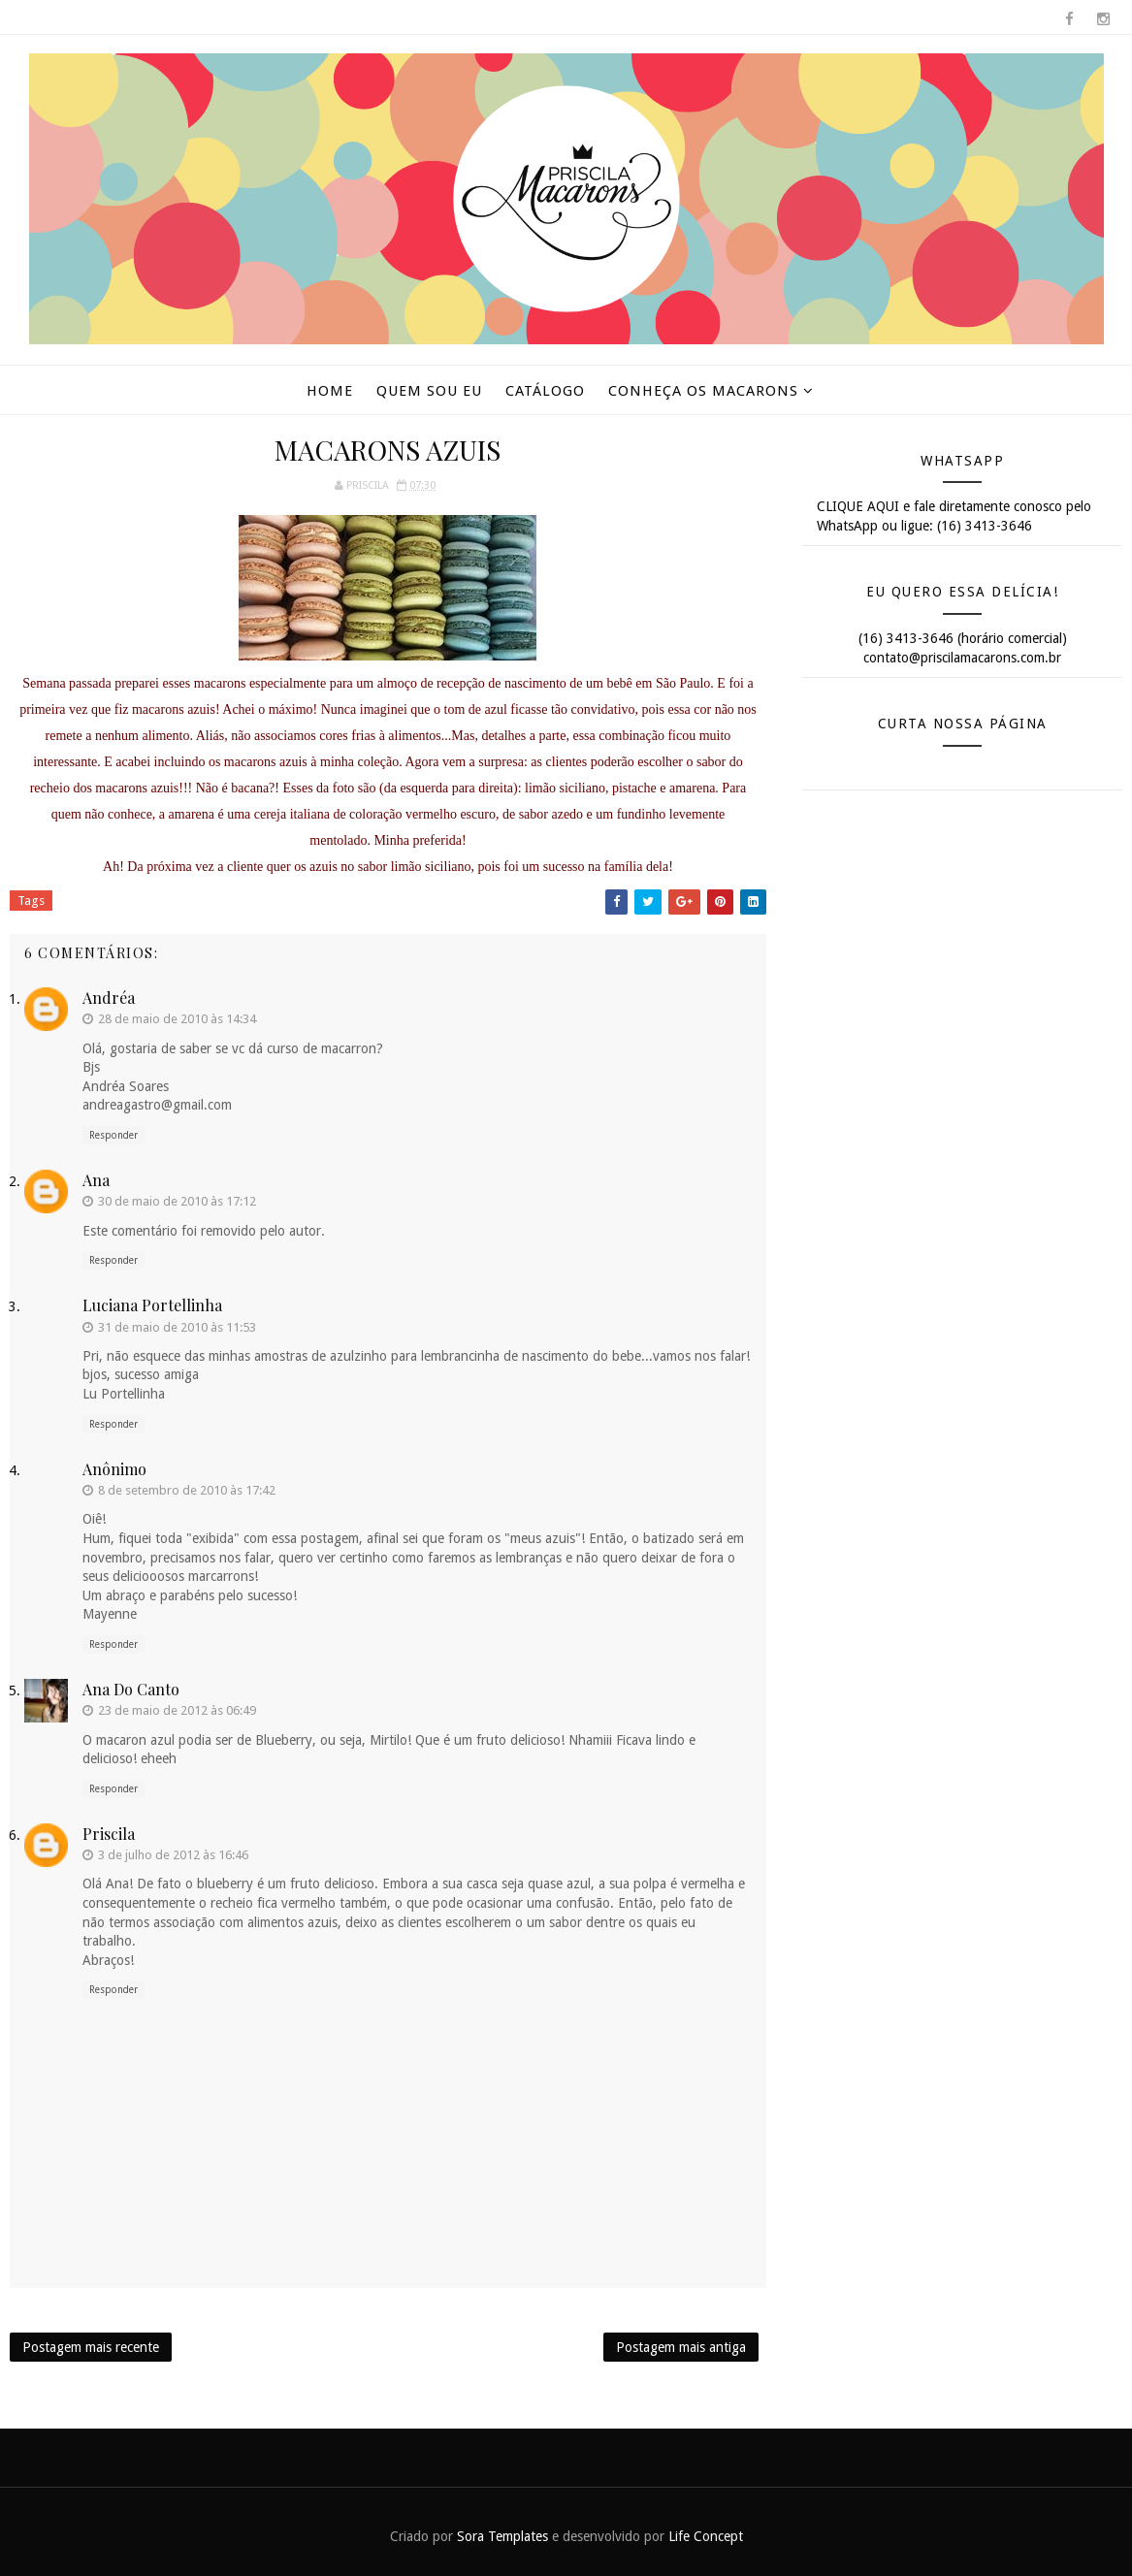 This screenshot has height=2576, width=1132. Describe the element at coordinates (705, 2536) in the screenshot. I see `Life Concept` at that location.